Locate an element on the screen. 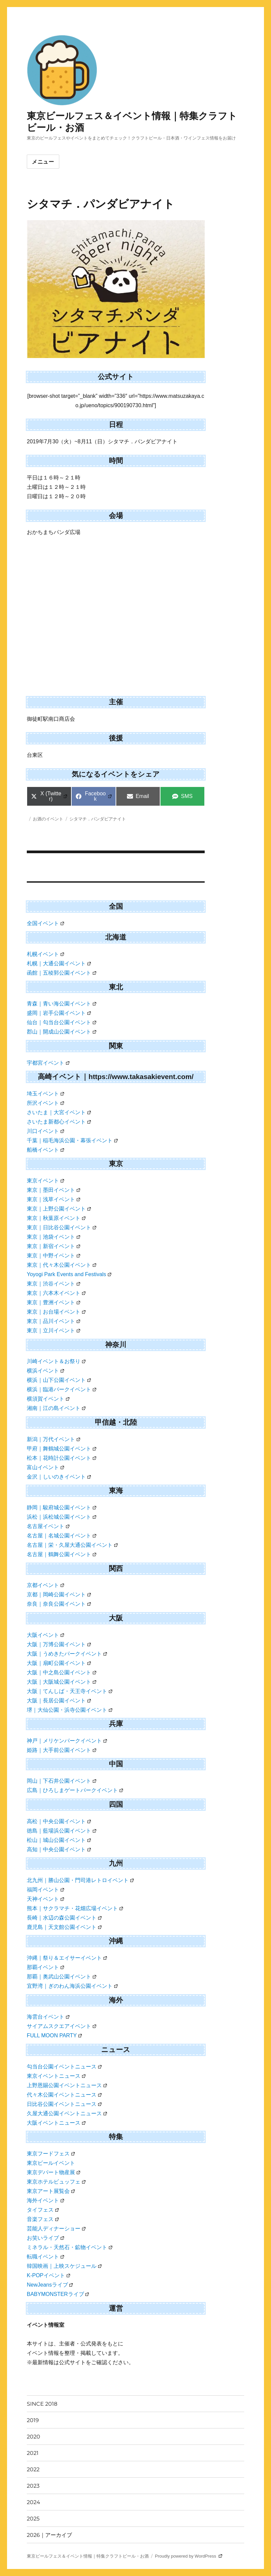 Image resolution: width=271 pixels, height=2576 pixels. 大阪｜扇町公園イベント is located at coordinates (59, 1663).